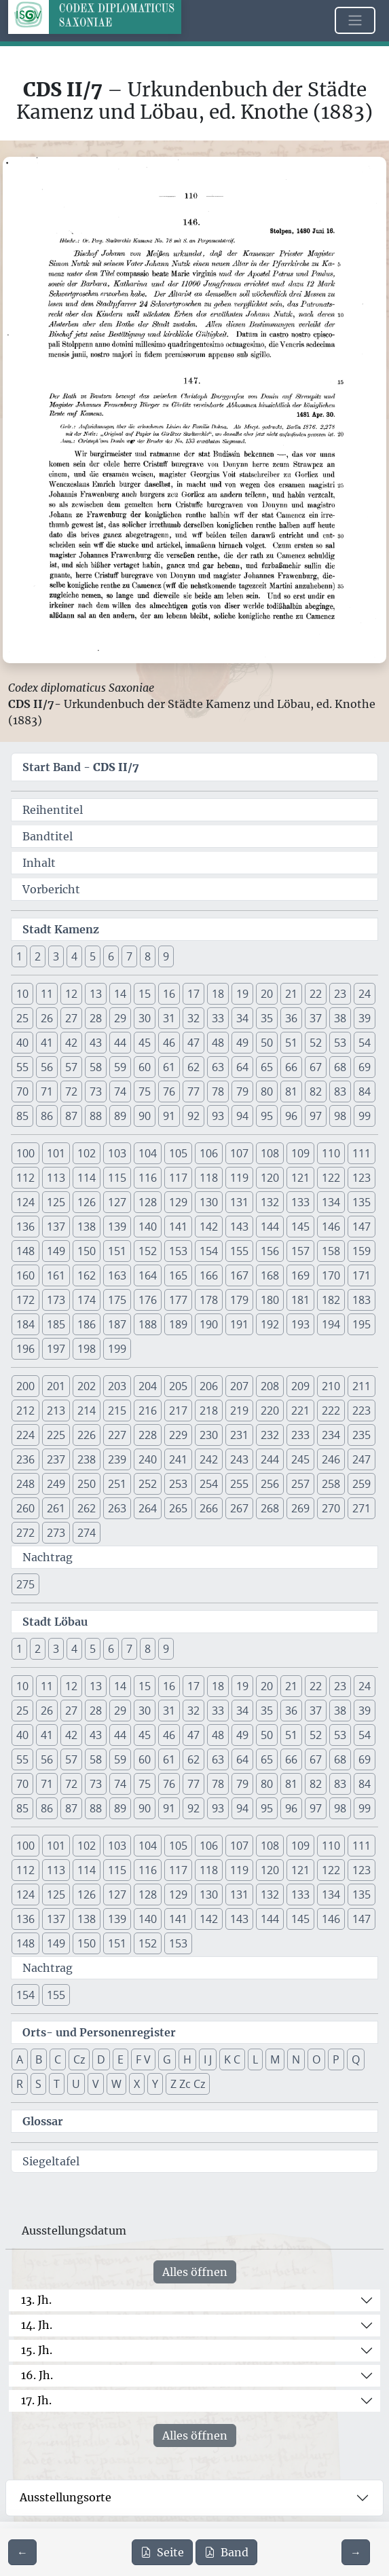  I want to click on 35 [button], so click(267, 1018).